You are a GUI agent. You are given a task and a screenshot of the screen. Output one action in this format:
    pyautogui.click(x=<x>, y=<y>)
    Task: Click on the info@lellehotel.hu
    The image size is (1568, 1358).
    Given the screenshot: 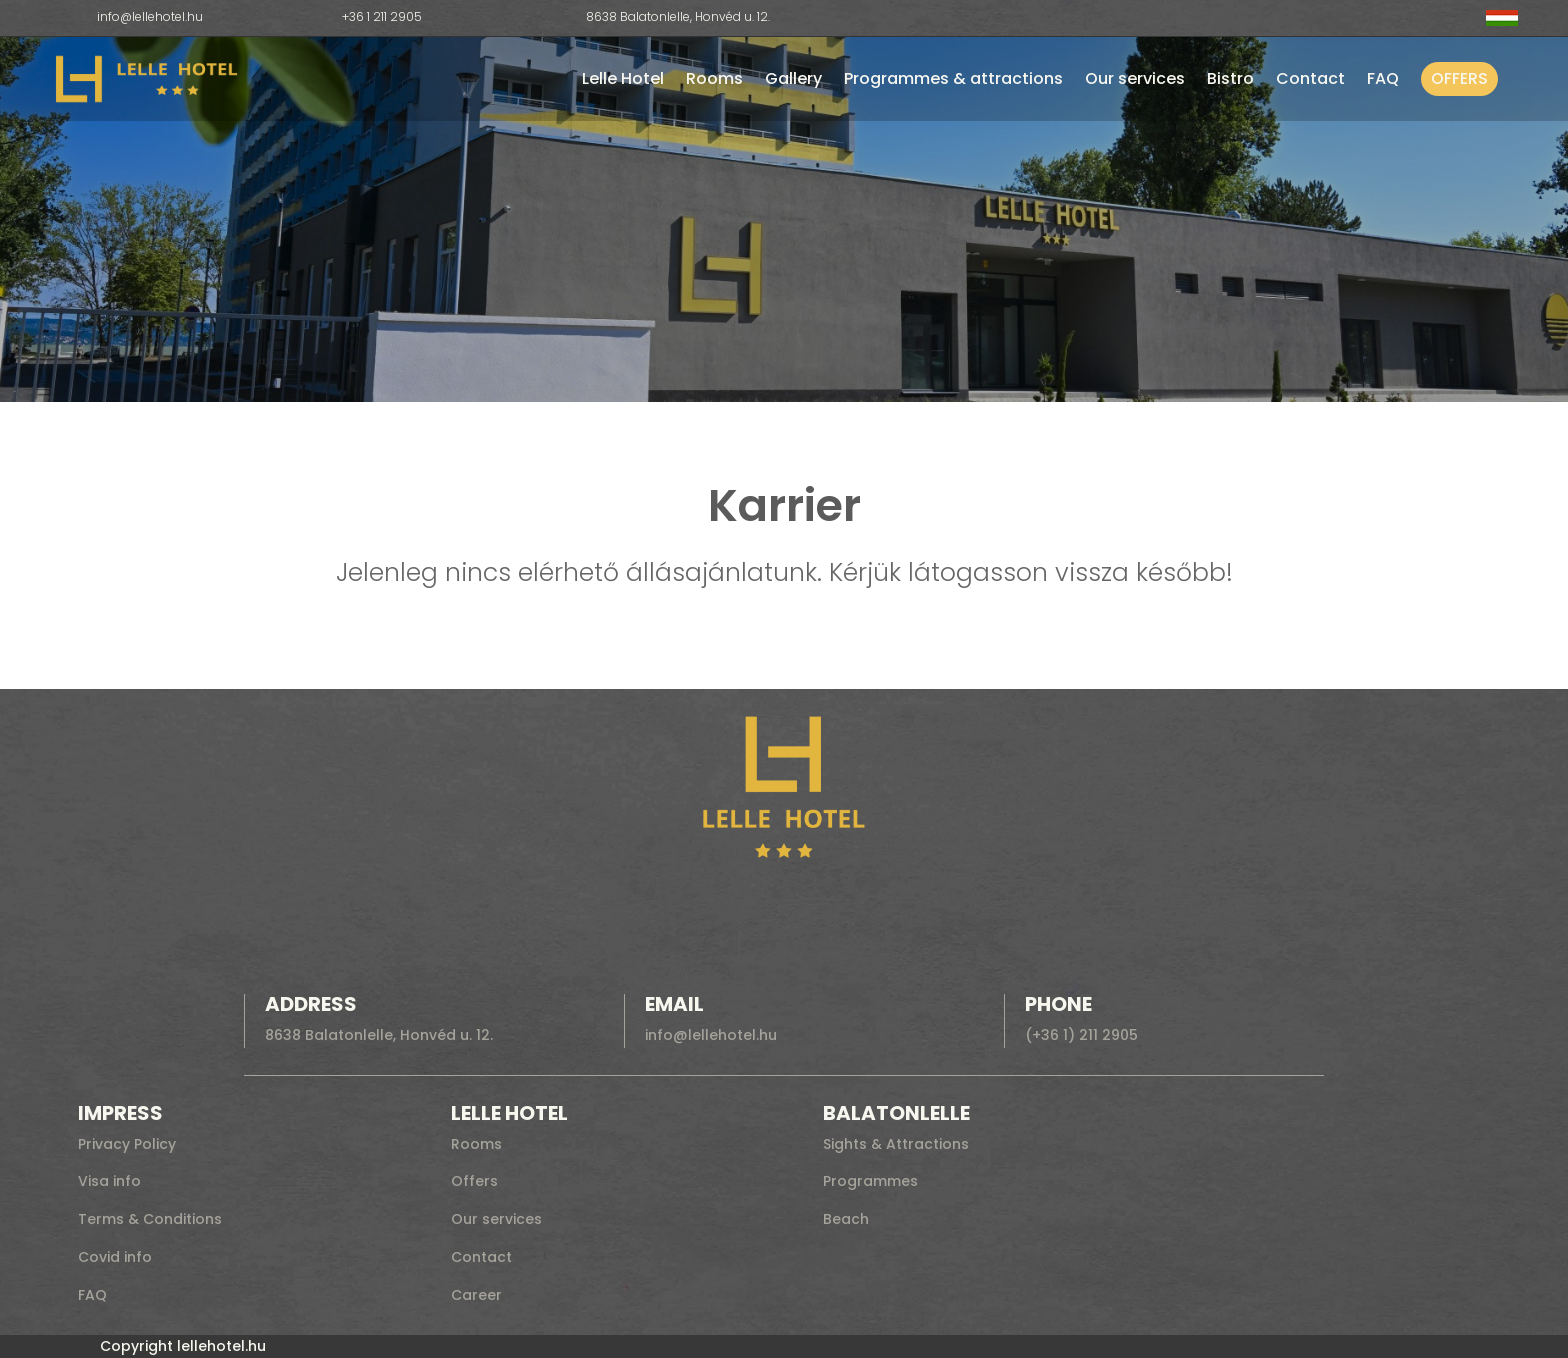 What is the action you would take?
    pyautogui.click(x=150, y=16)
    